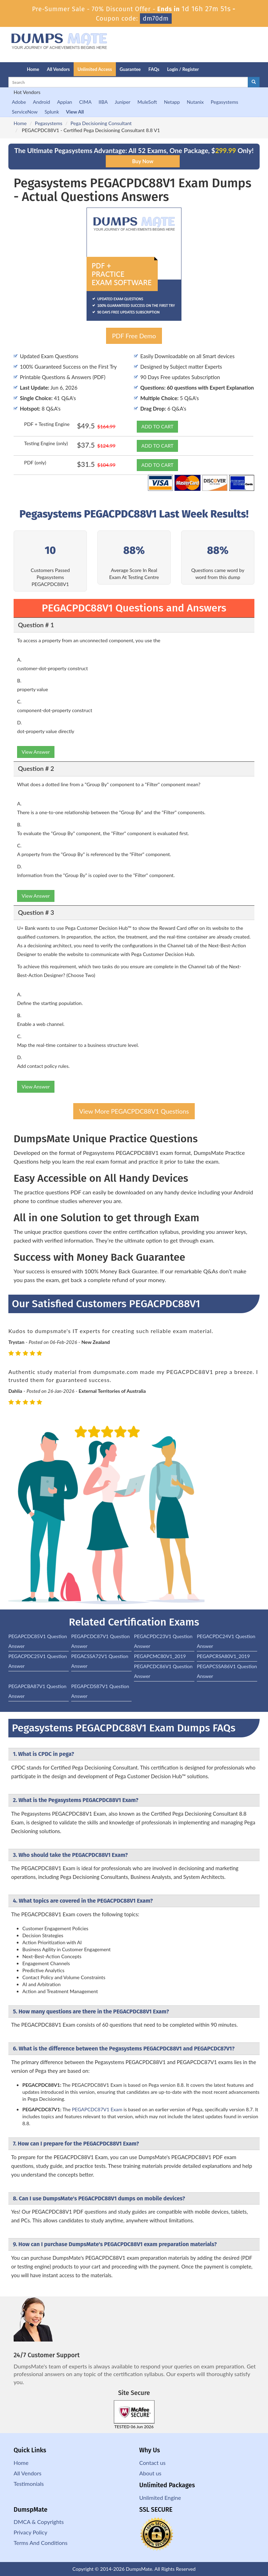  What do you see at coordinates (123, 102) in the screenshot?
I see `Juniper` at bounding box center [123, 102].